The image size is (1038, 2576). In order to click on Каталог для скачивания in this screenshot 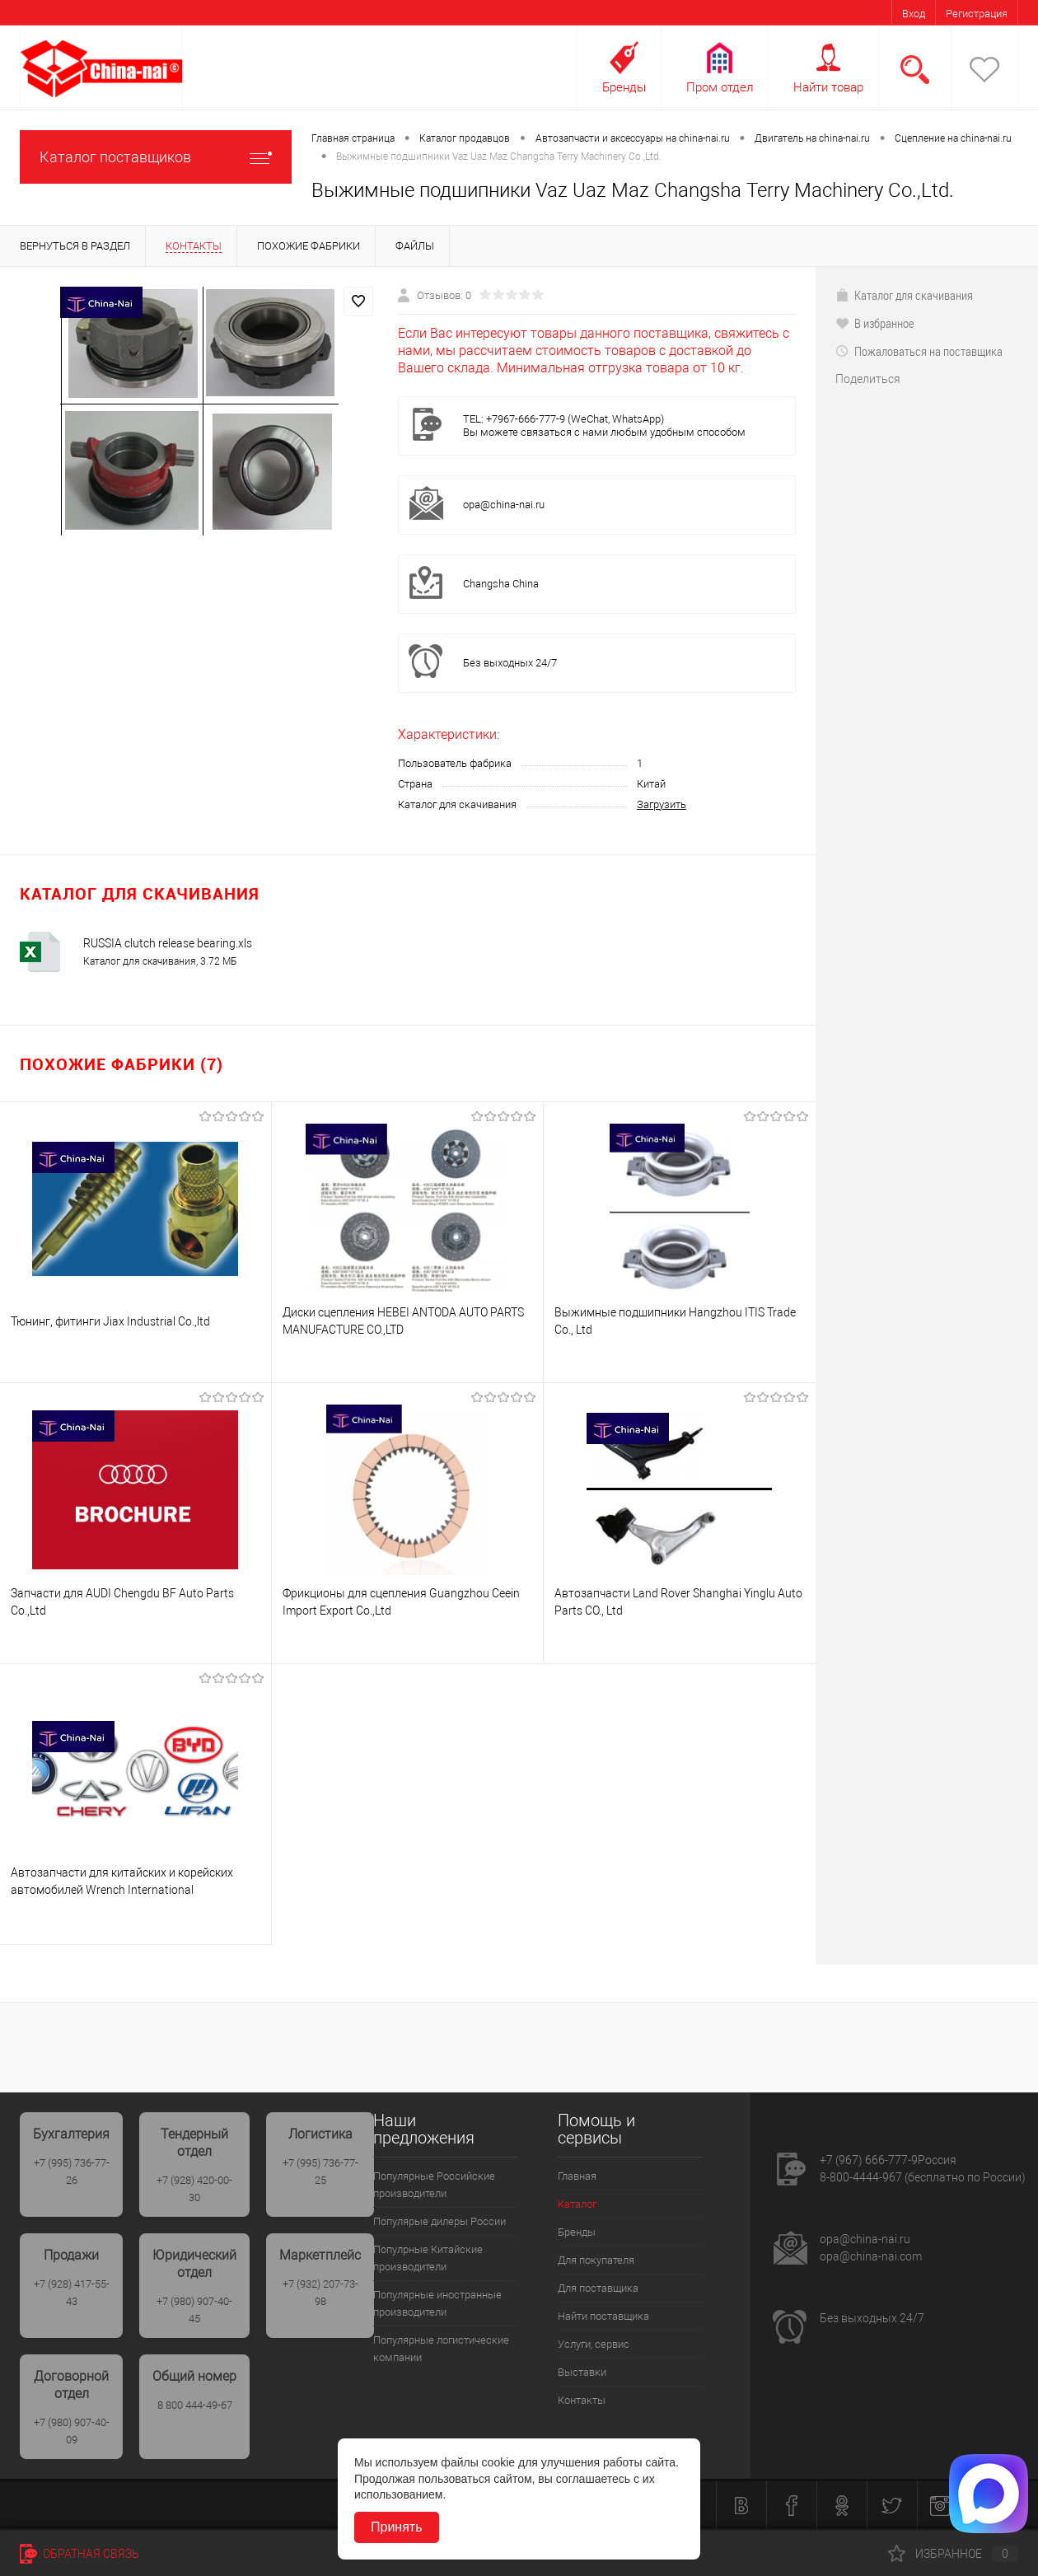, I will do `click(904, 295)`.